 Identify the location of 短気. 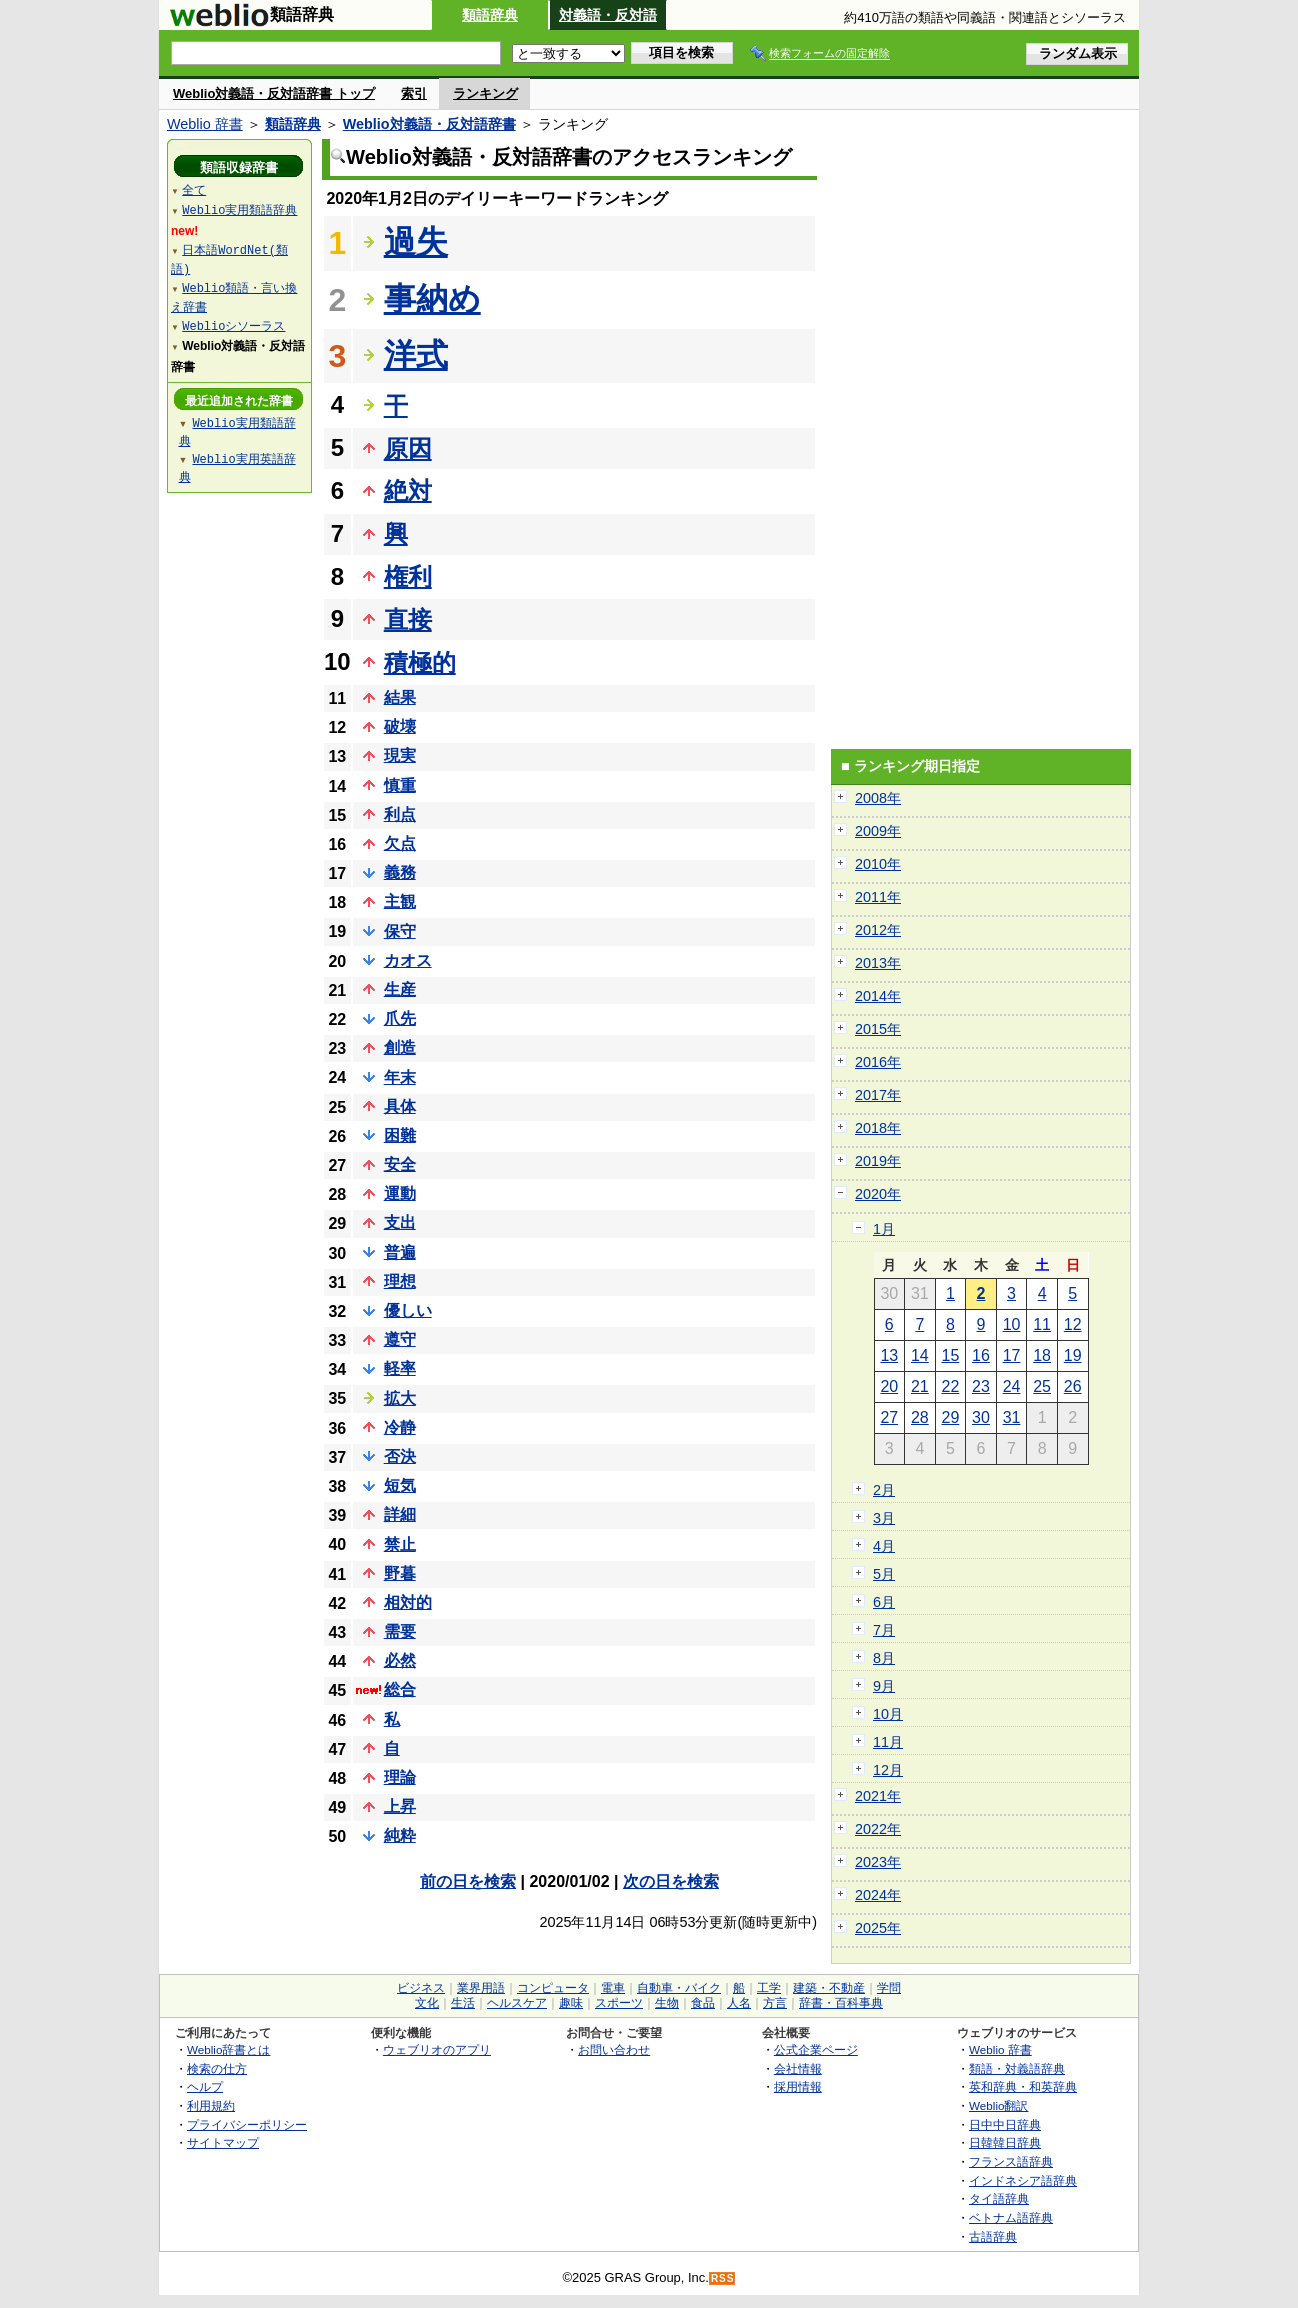
(400, 1485).